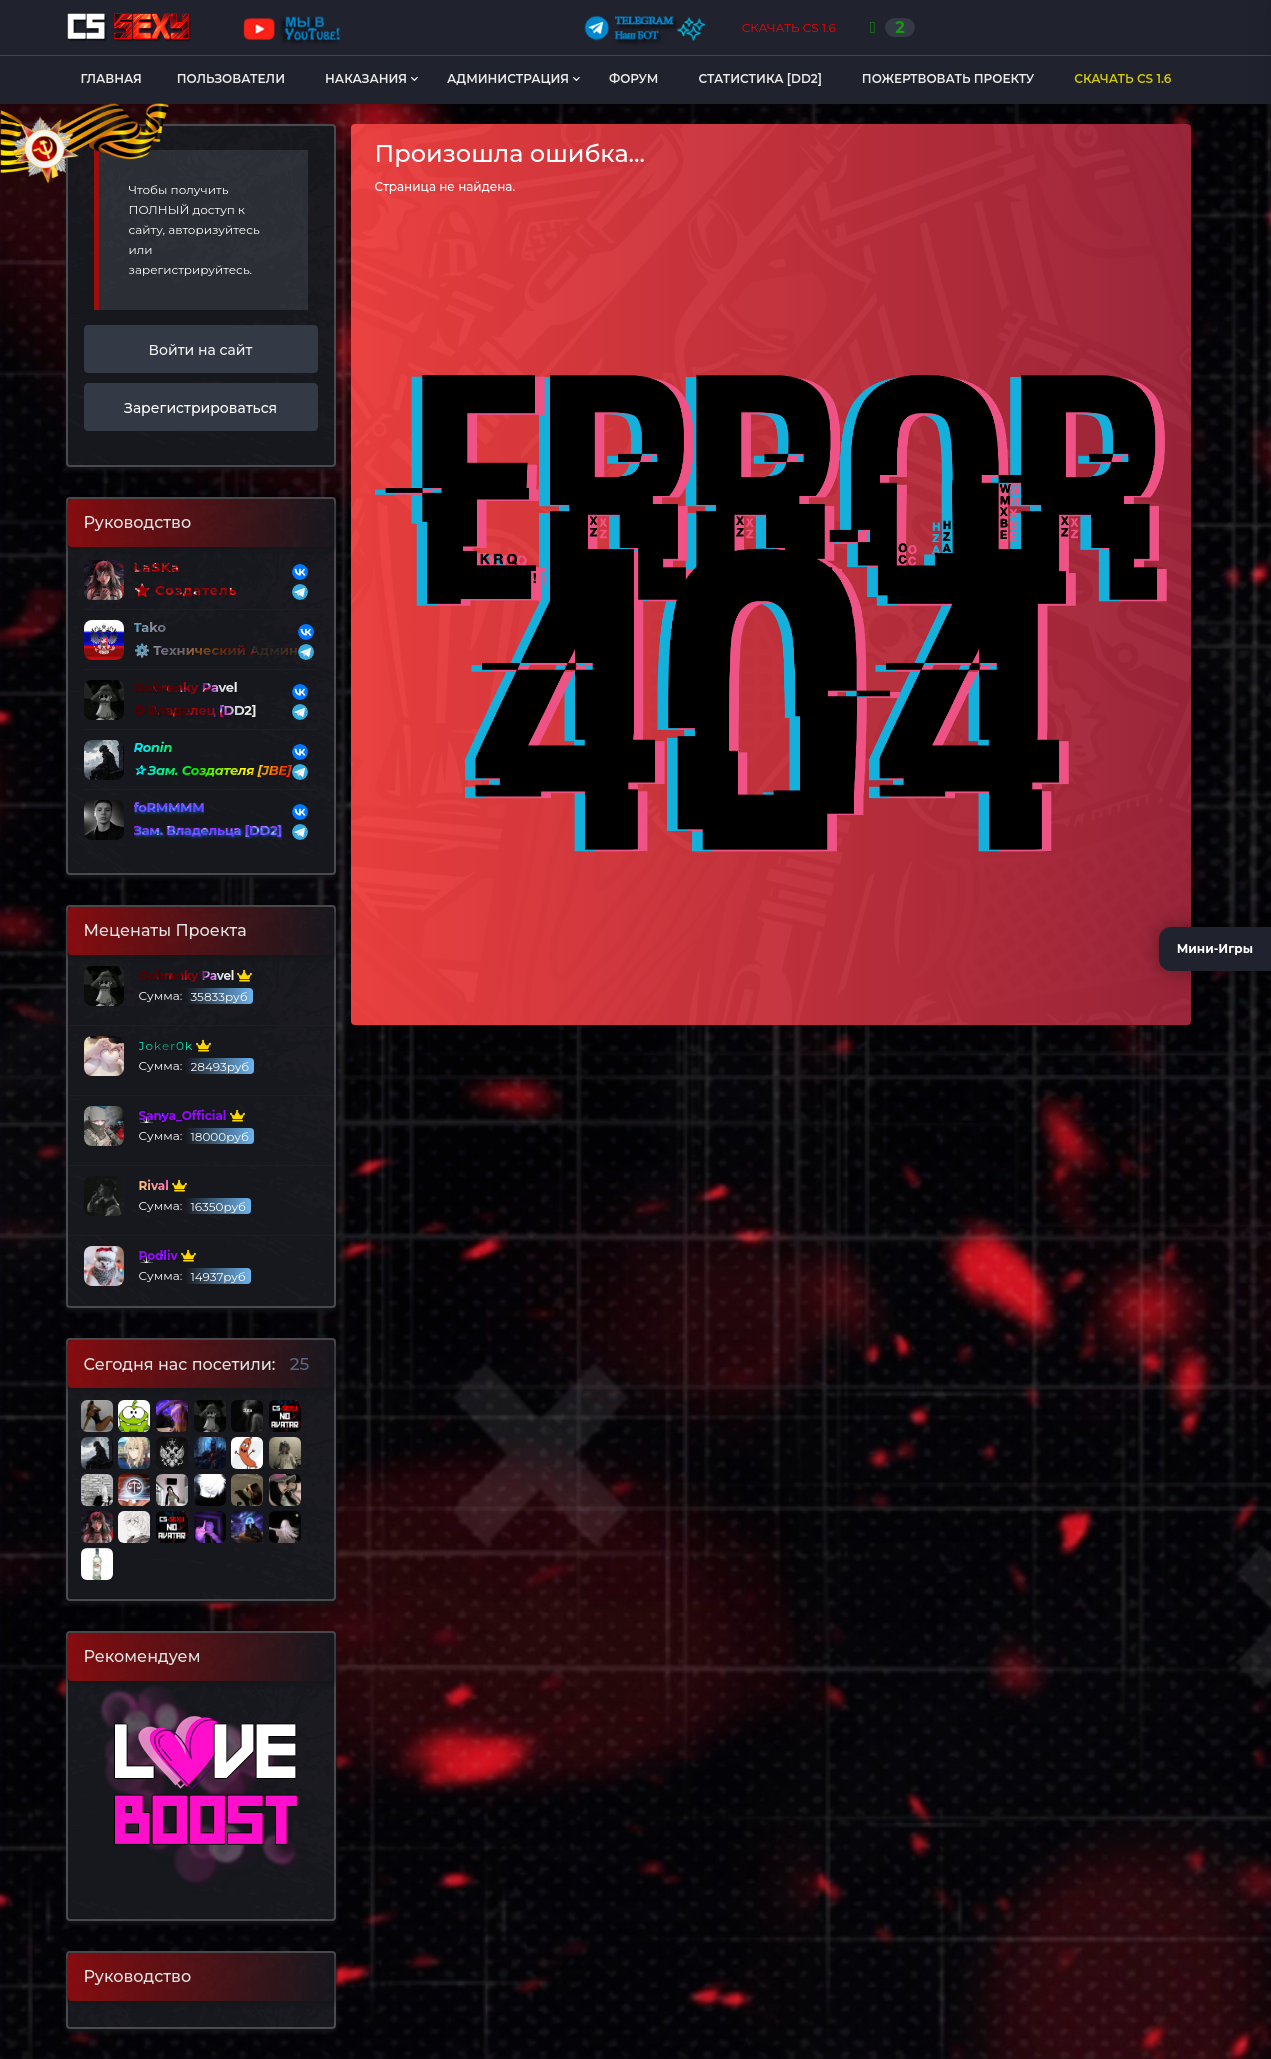  I want to click on Статистика [DD2], so click(759, 78).